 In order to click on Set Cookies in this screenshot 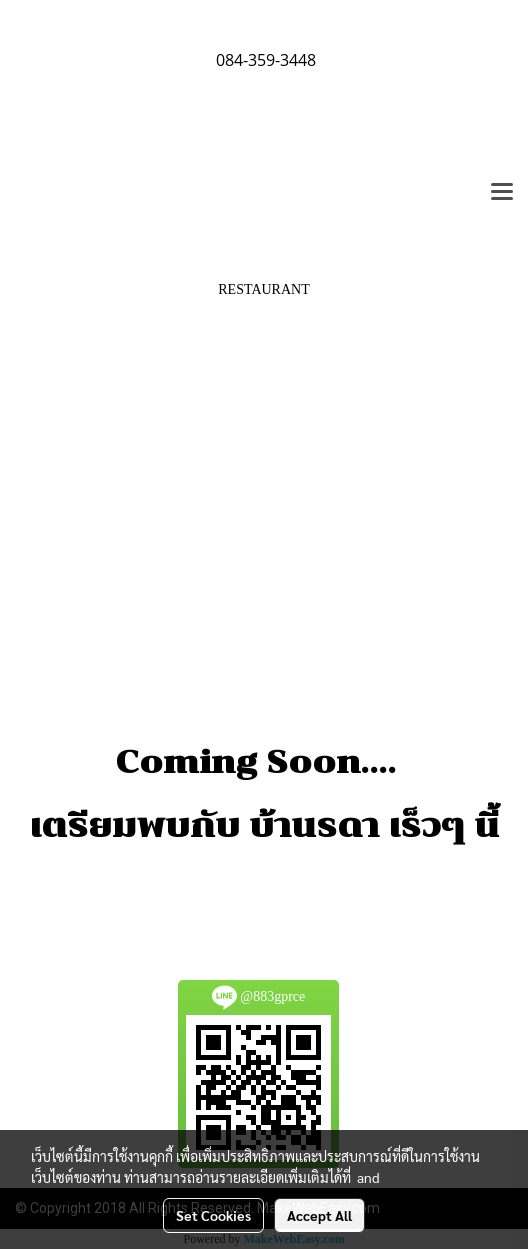, I will do `click(213, 1215)`.